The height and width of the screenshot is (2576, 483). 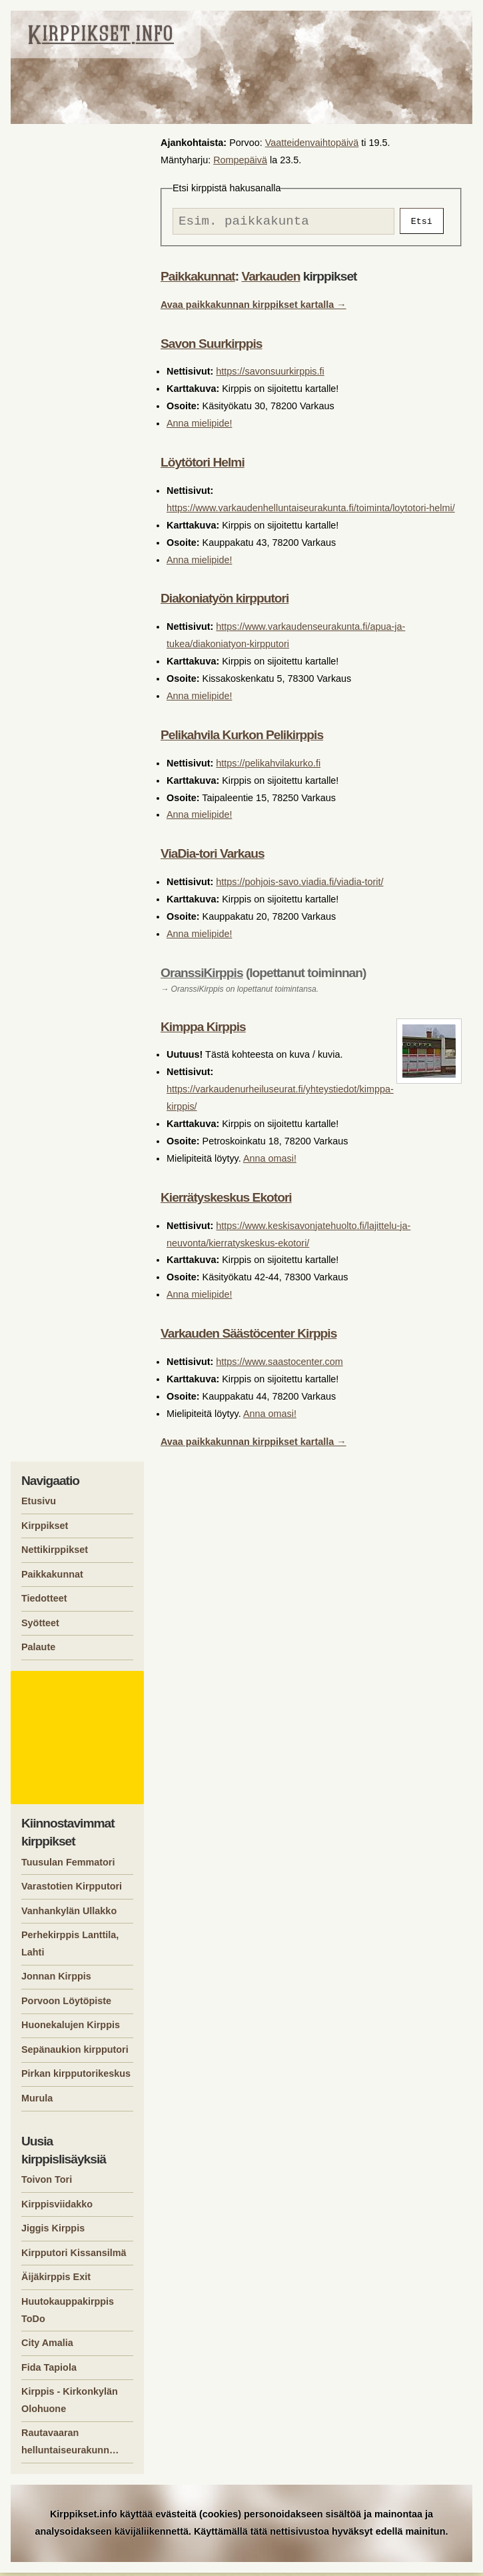 What do you see at coordinates (40, 1626) in the screenshot?
I see `Syötteet` at bounding box center [40, 1626].